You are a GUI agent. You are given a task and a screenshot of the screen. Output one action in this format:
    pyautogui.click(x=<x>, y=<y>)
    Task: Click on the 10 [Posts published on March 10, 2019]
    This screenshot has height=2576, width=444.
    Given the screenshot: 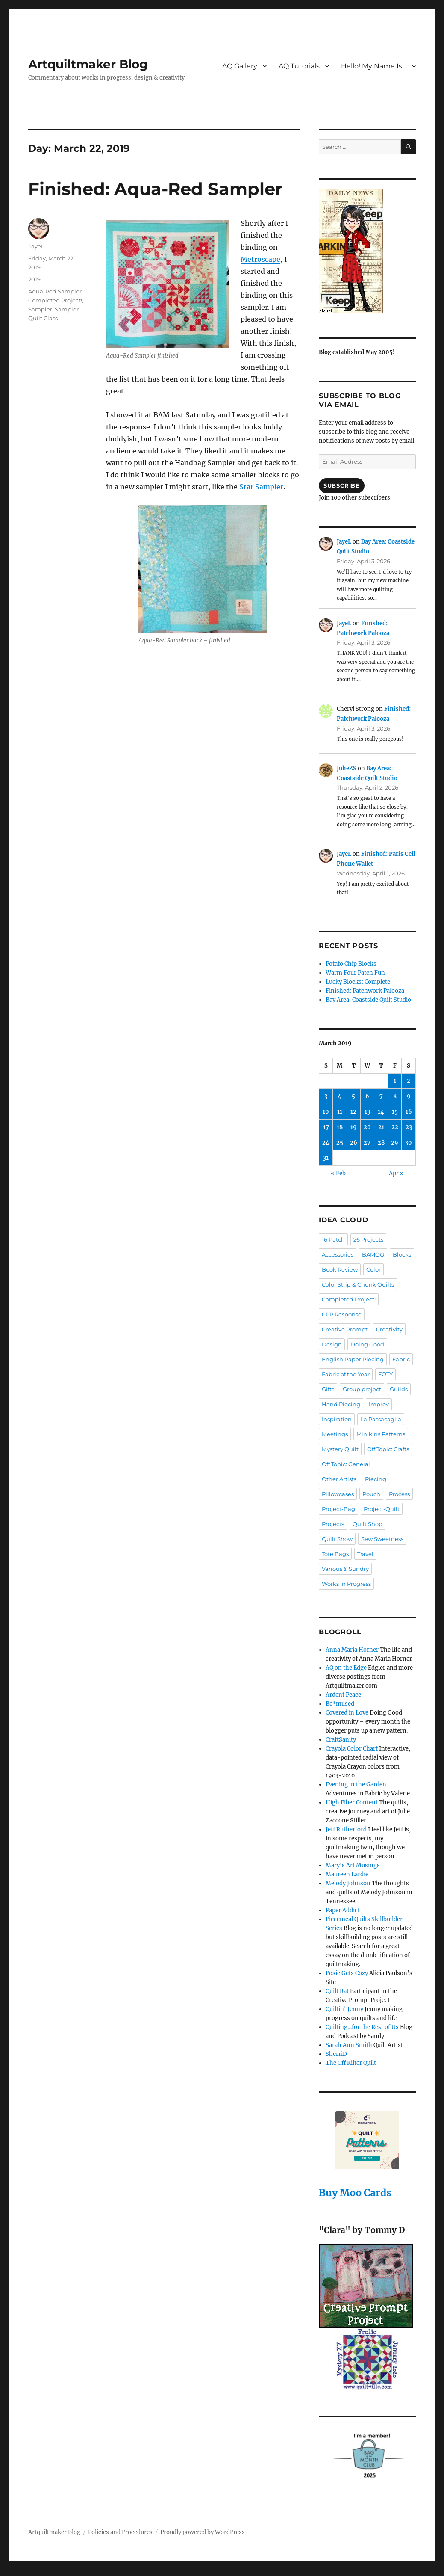 What is the action you would take?
    pyautogui.click(x=326, y=1111)
    